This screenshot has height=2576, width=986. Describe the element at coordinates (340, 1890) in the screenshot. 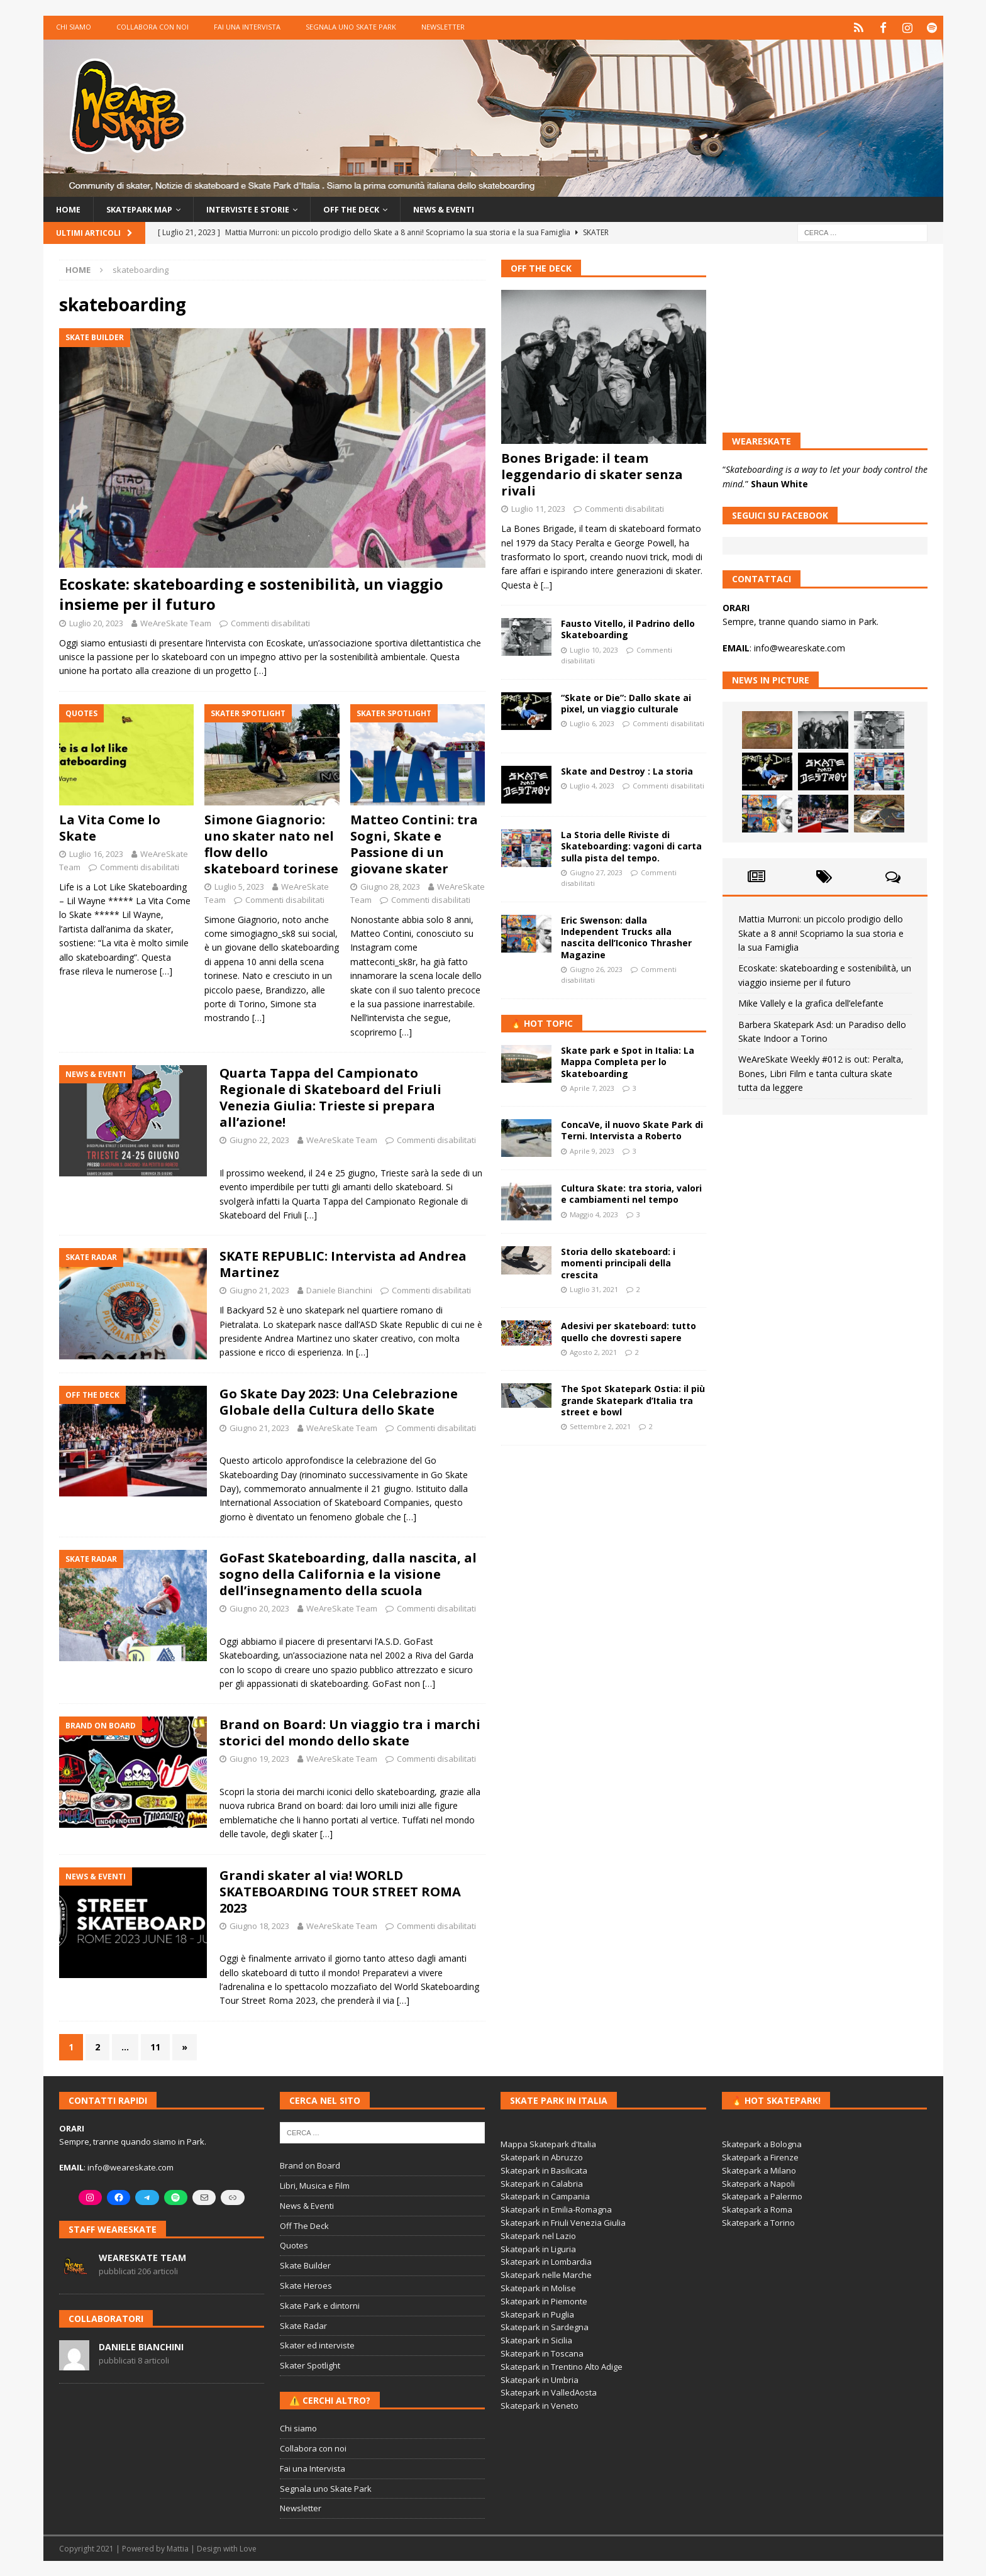

I see `Grandi skater al via! WORLD SKATEBOARDING TOUR STREET ROMA 2023` at that location.